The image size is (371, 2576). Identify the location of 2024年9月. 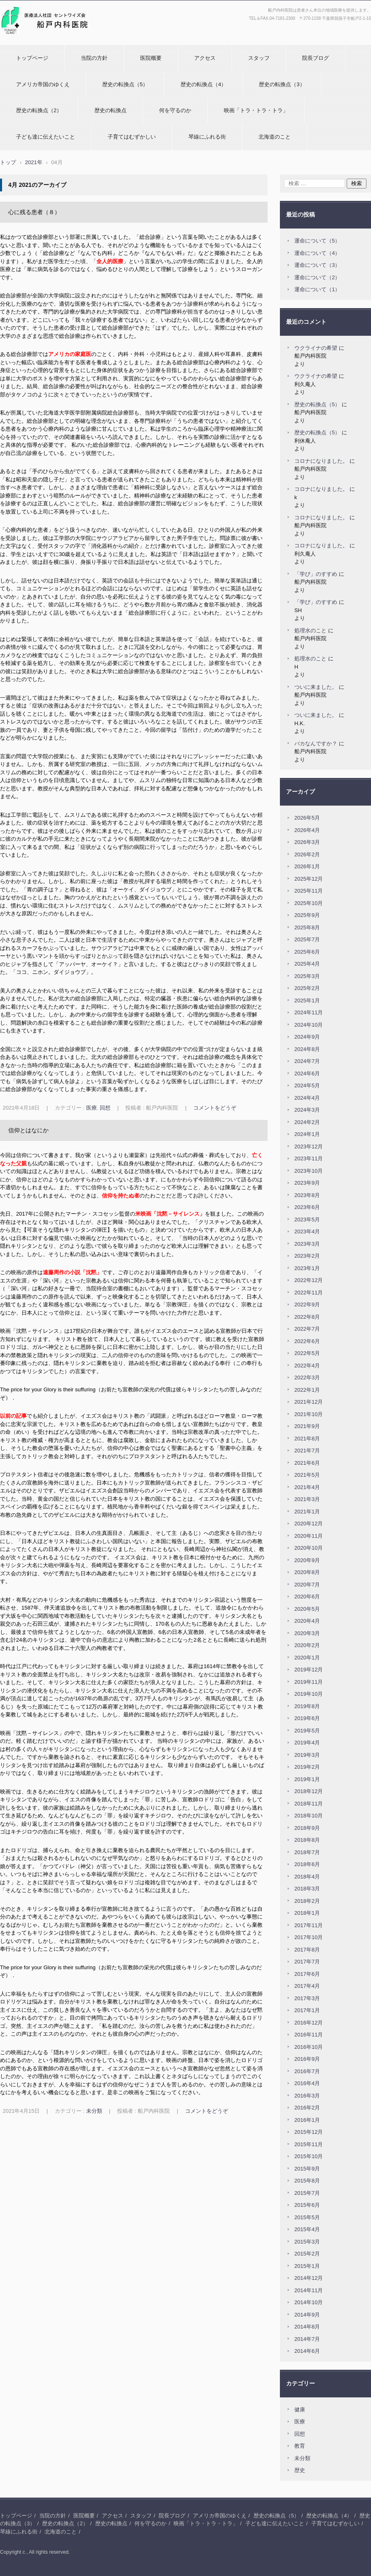
(307, 1037).